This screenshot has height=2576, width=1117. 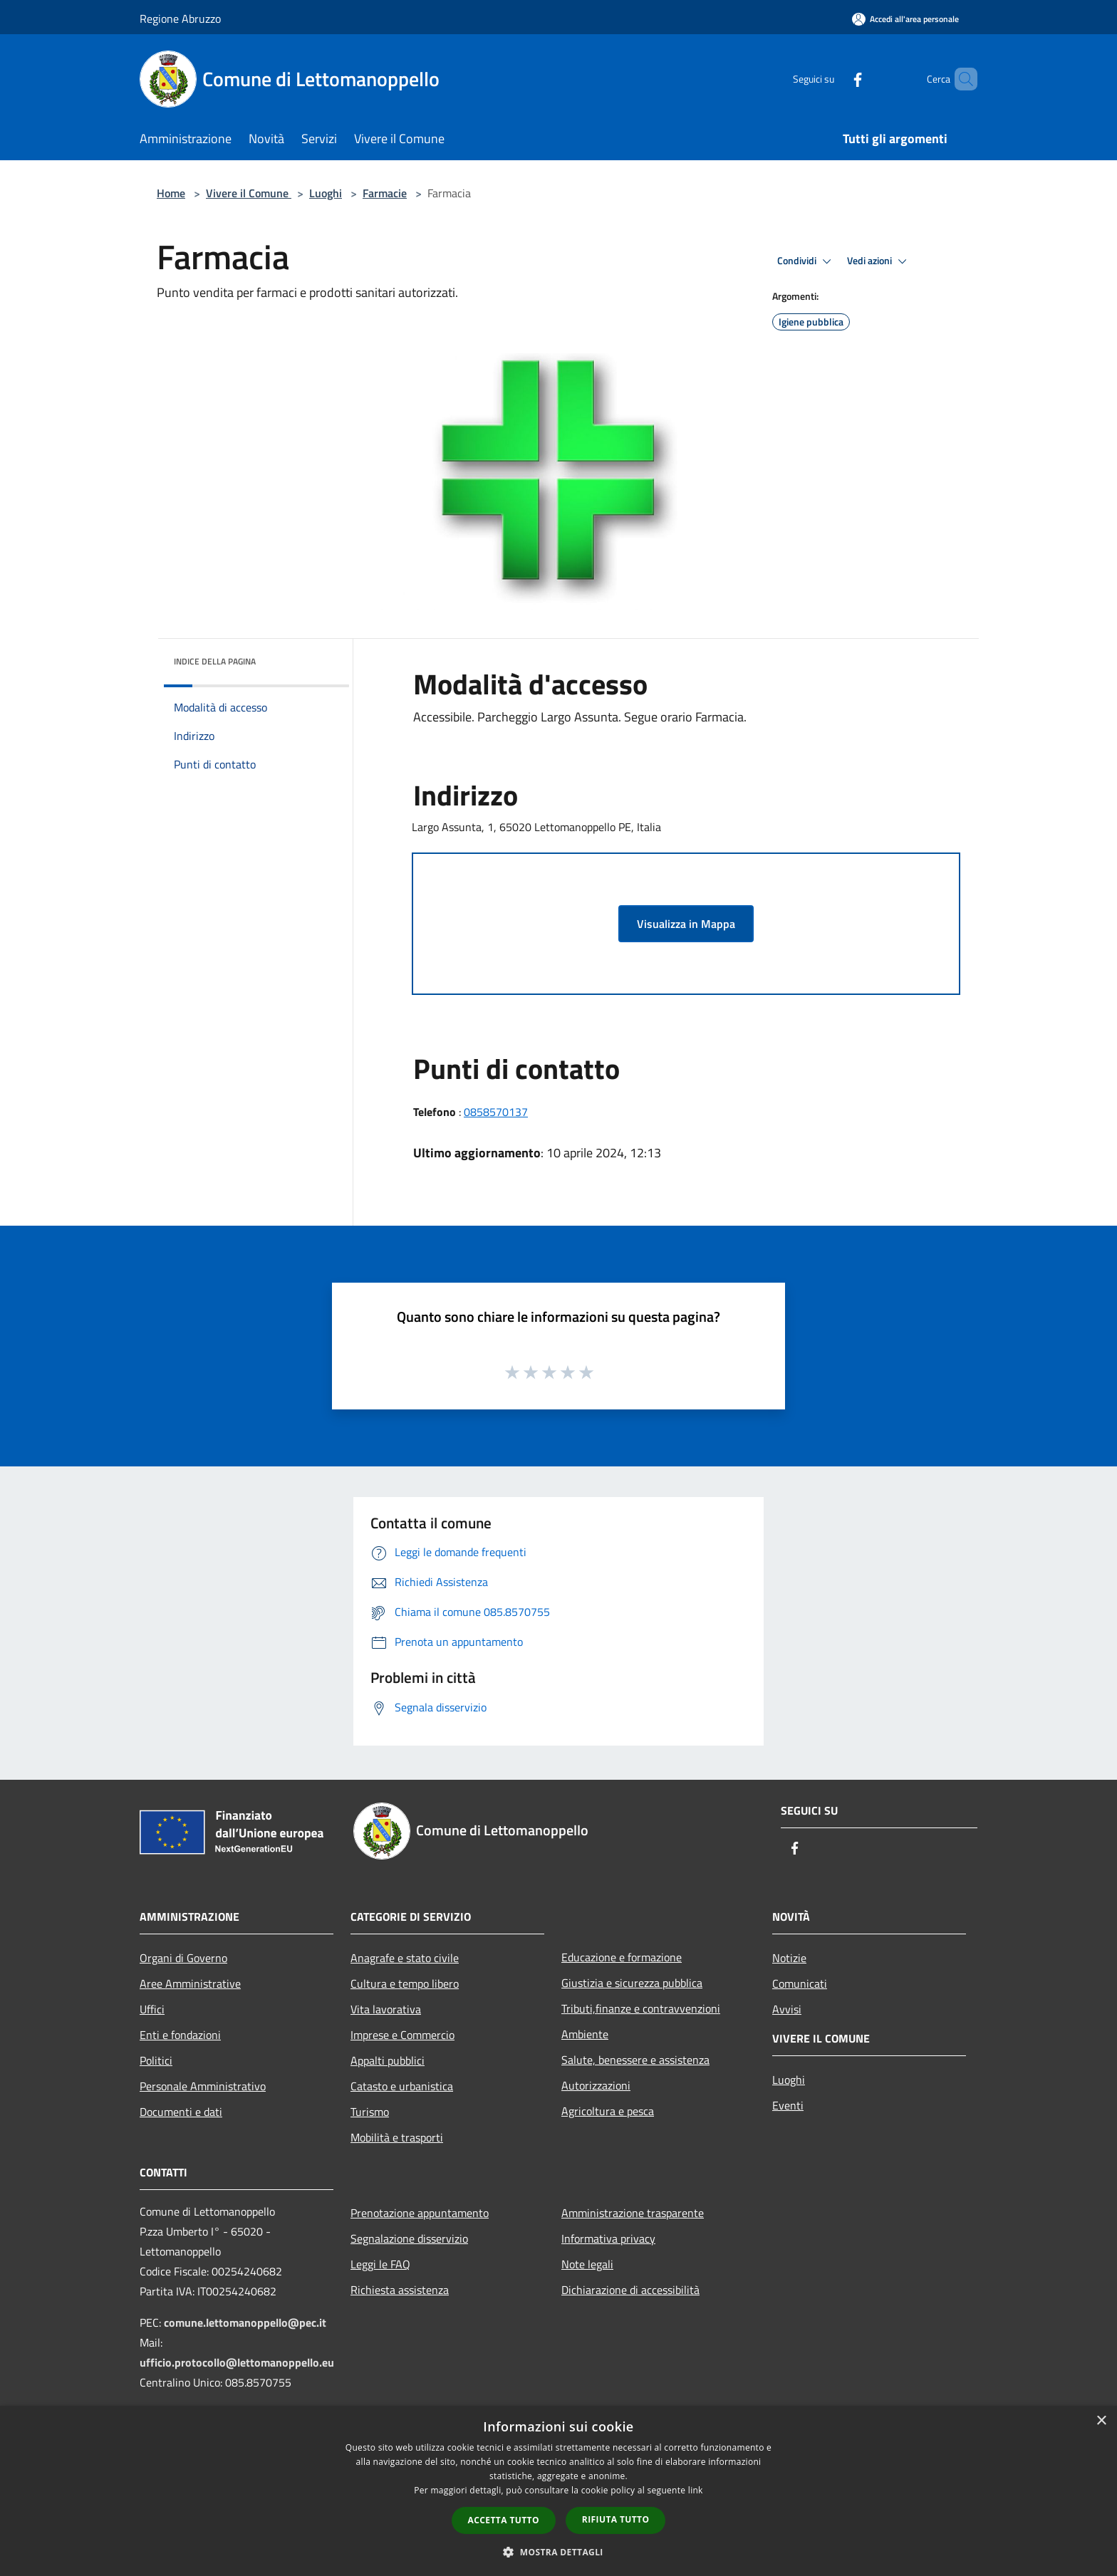 I want to click on Accetta tutto [button], so click(x=503, y=2520).